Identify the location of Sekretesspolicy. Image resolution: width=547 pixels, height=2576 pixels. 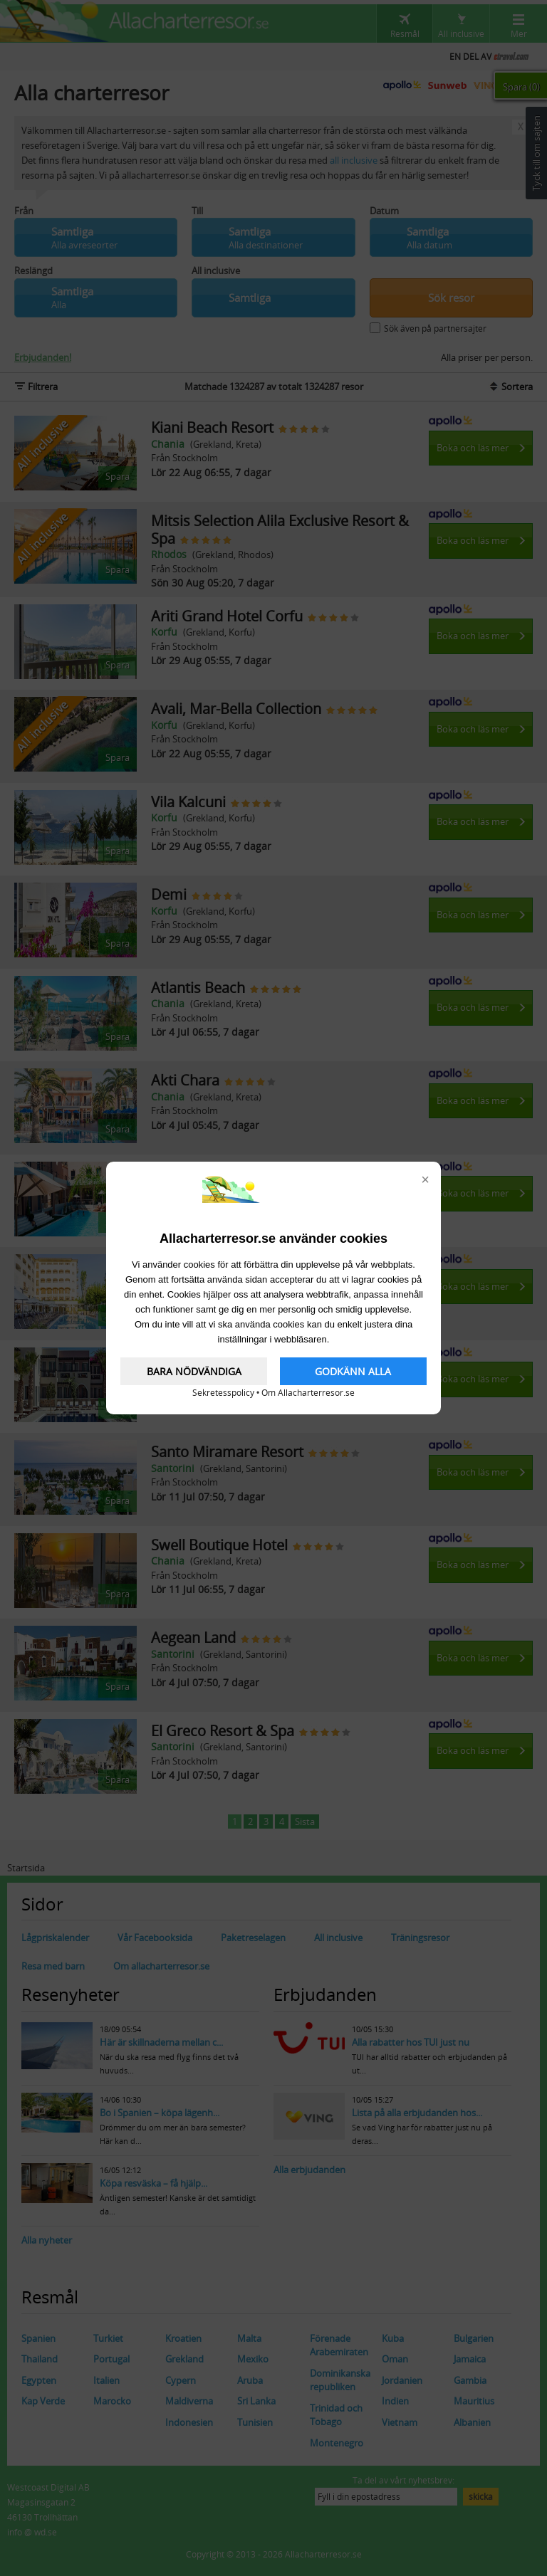
(223, 1393).